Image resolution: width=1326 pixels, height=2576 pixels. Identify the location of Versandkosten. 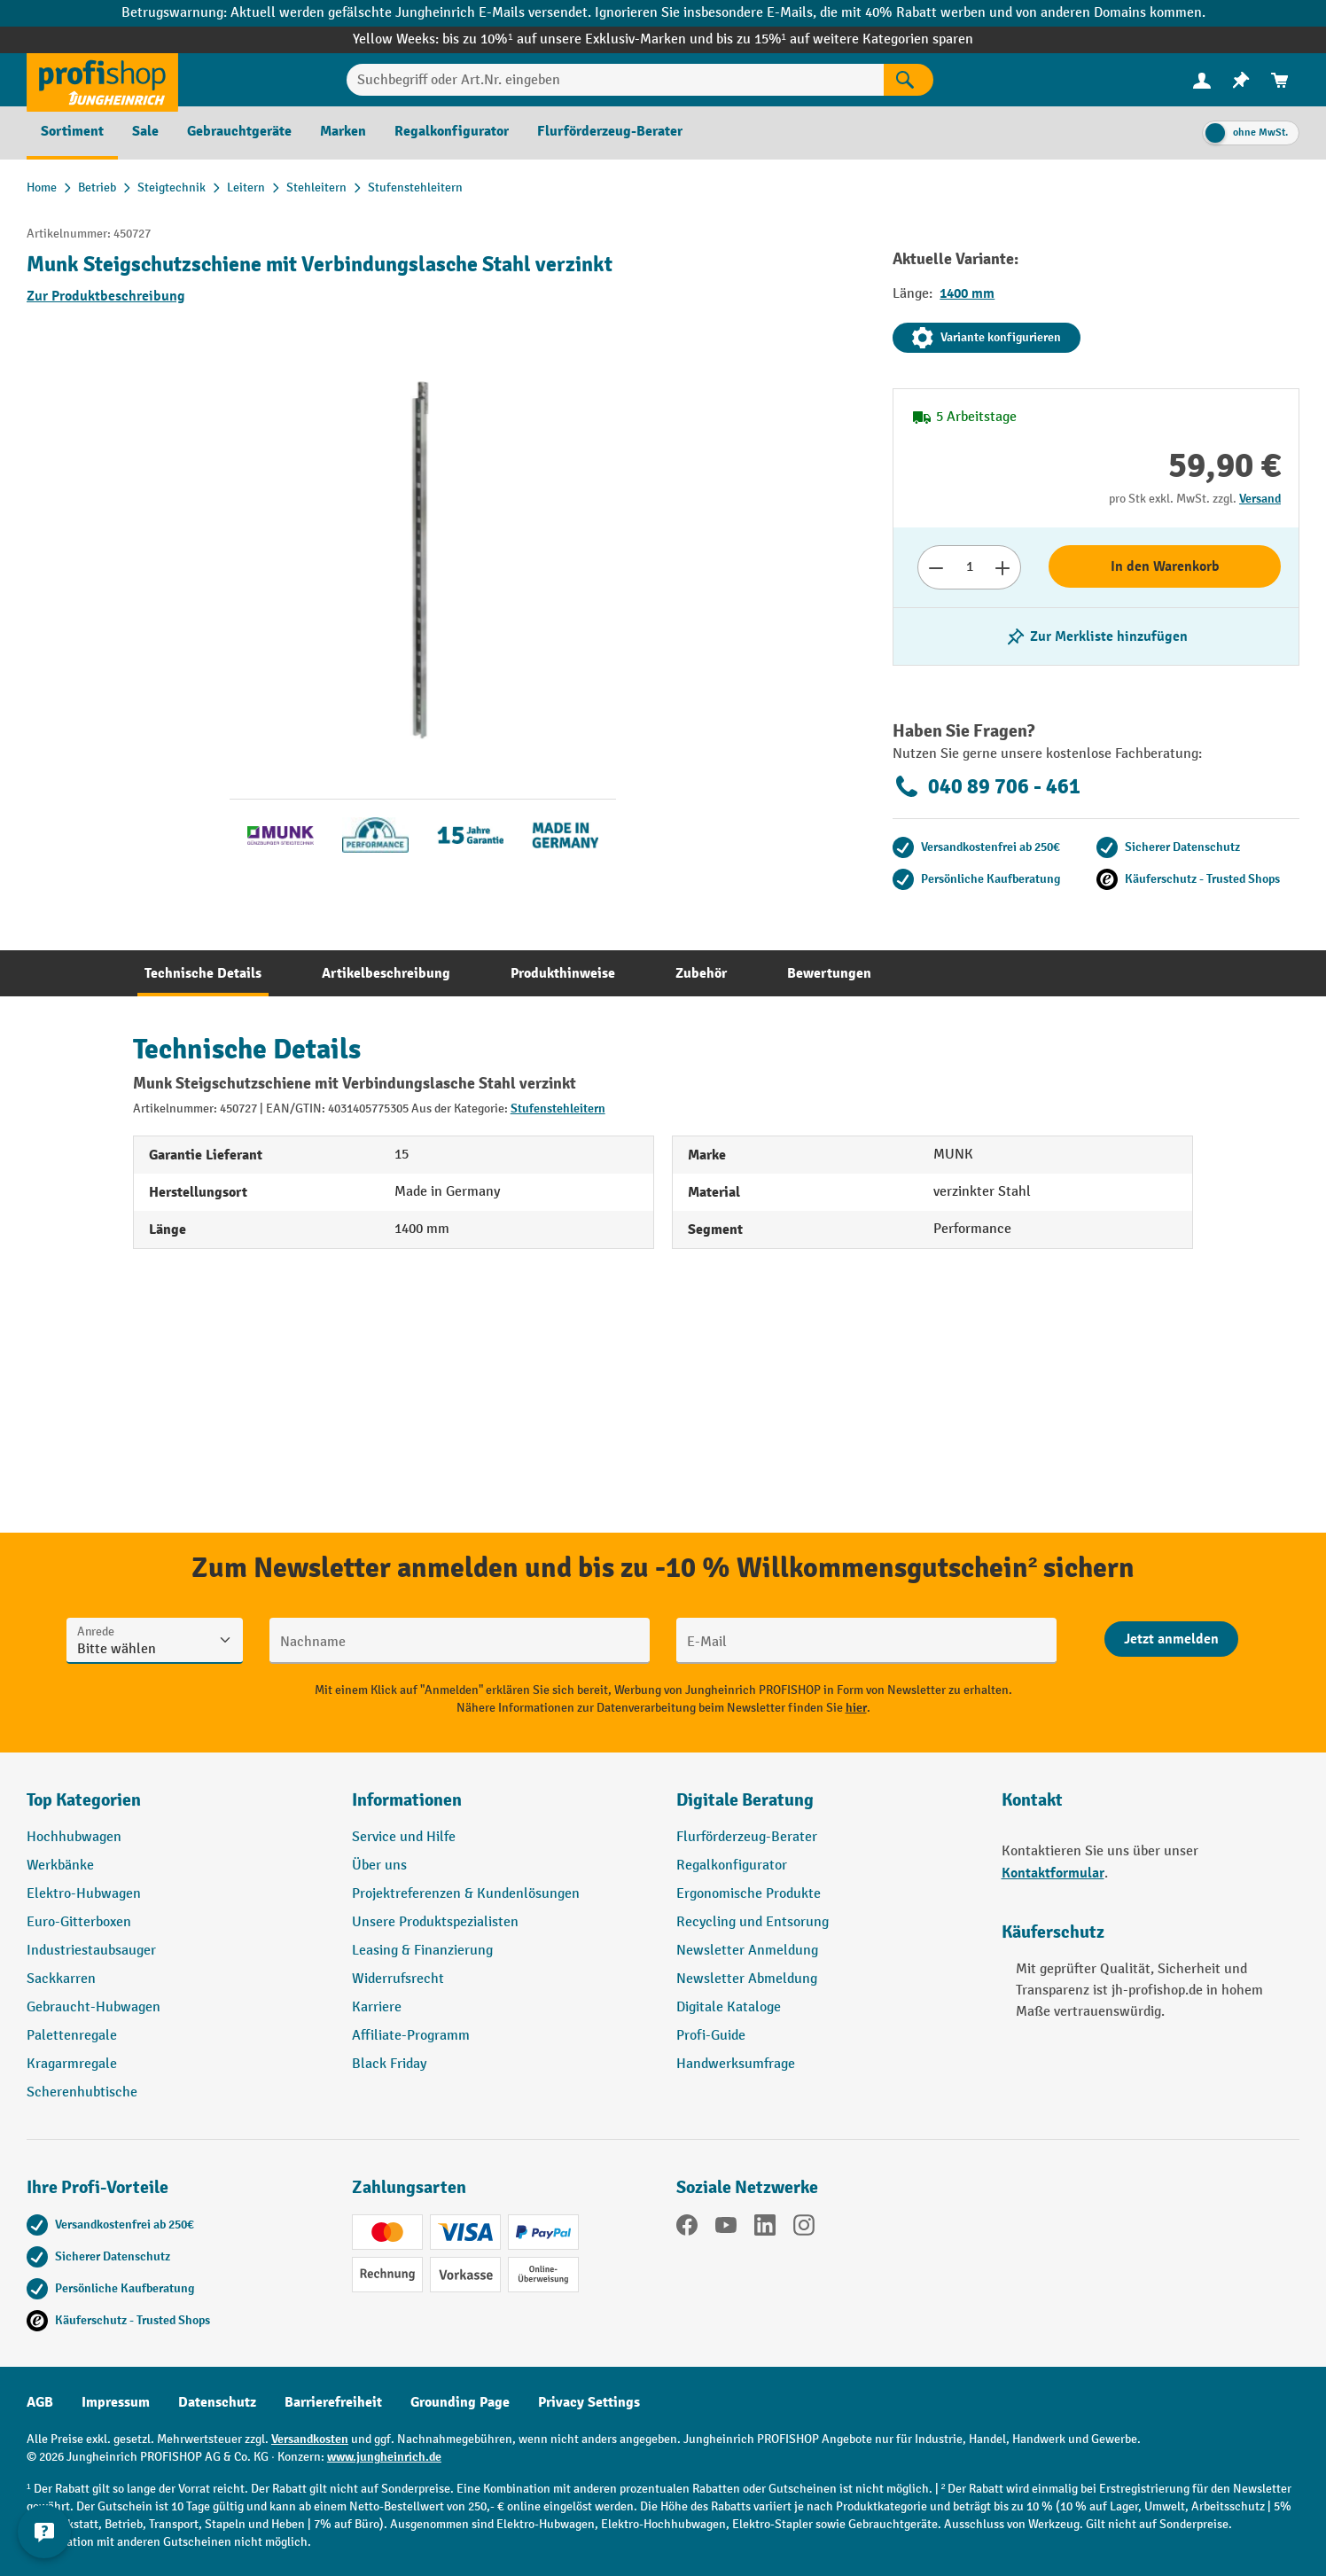
(309, 2439).